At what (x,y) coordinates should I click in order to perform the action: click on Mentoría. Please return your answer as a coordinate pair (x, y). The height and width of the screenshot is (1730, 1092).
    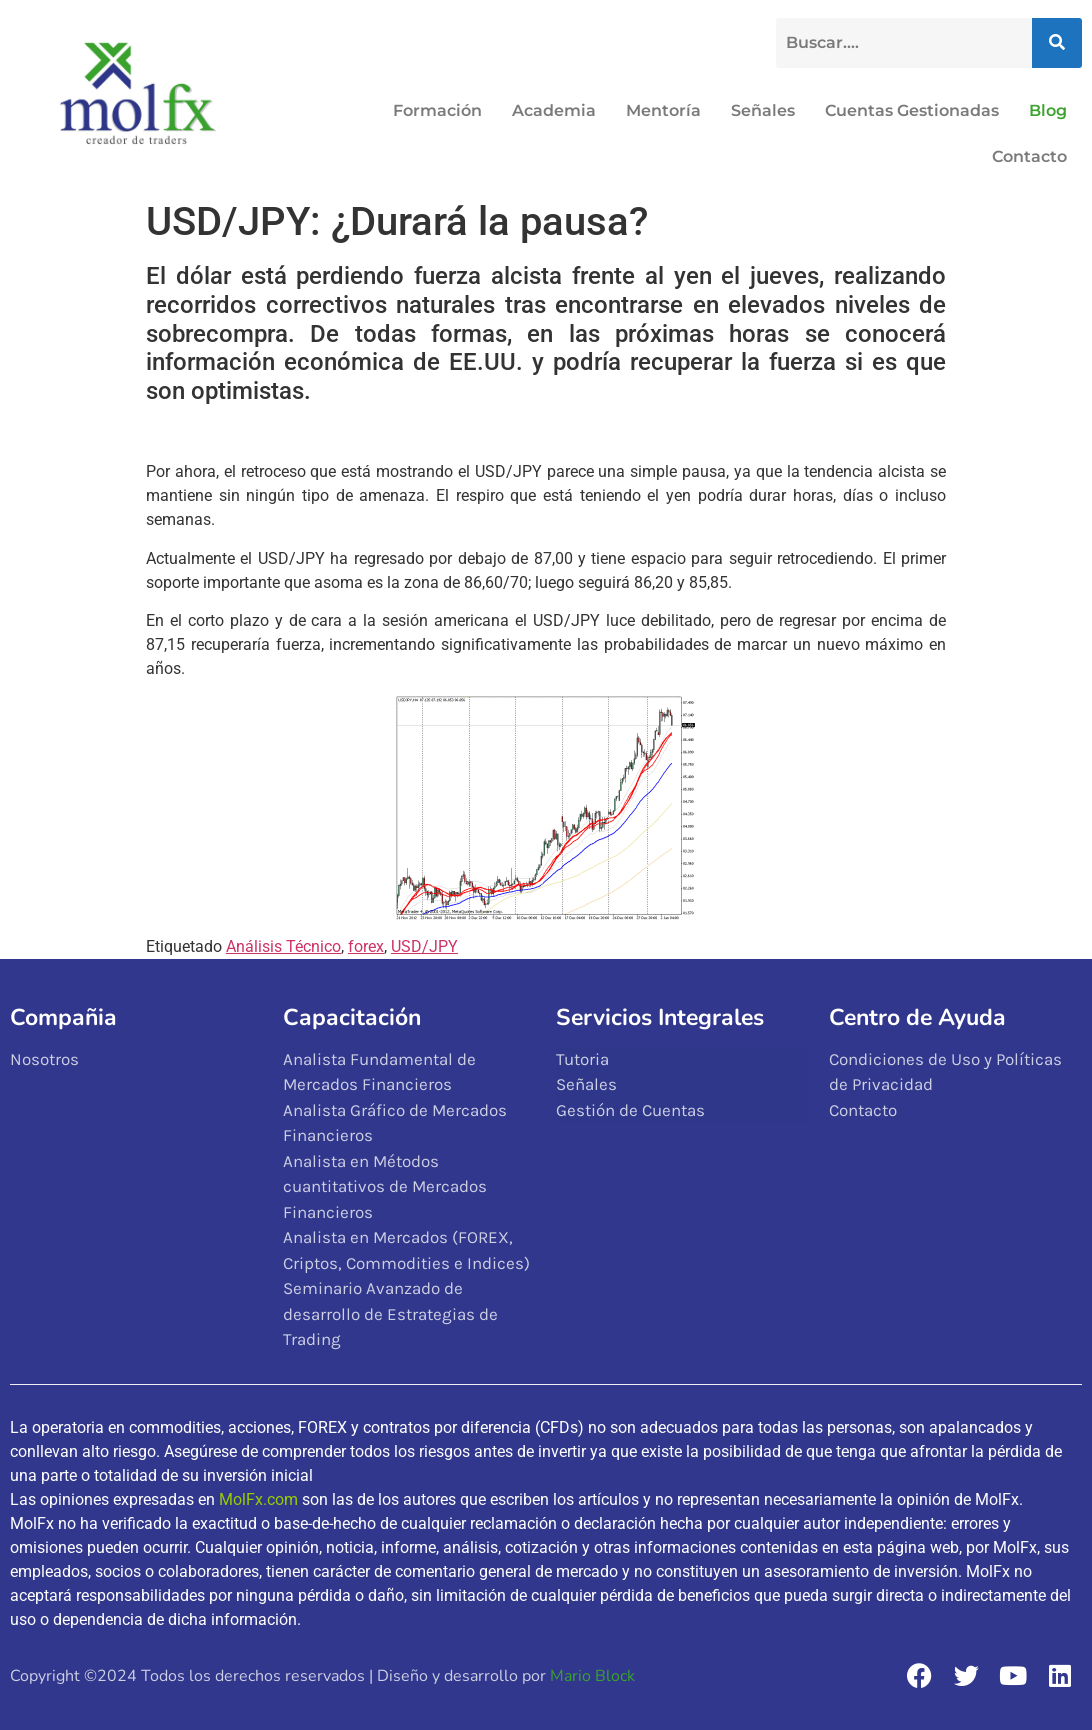
    Looking at the image, I should click on (663, 110).